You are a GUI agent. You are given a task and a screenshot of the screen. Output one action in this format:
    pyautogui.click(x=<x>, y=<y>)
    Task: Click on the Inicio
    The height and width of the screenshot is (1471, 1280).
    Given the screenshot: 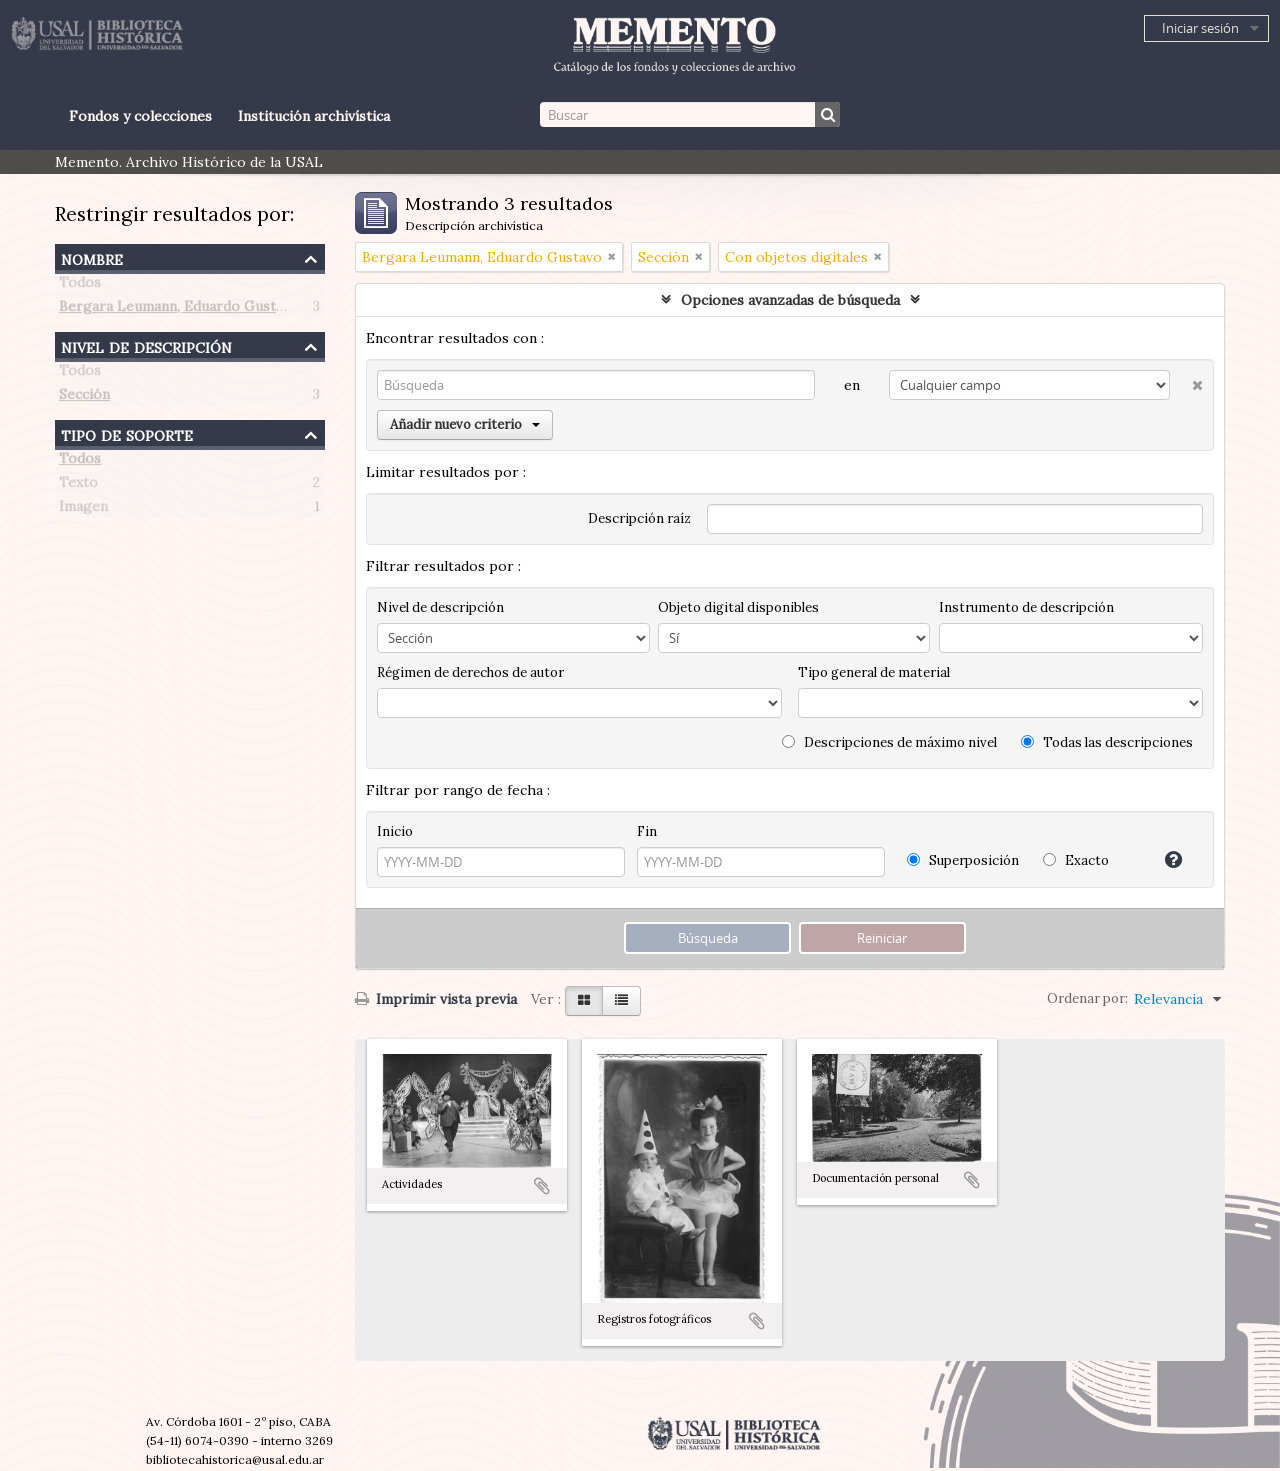 What is the action you would take?
    pyautogui.click(x=395, y=831)
    